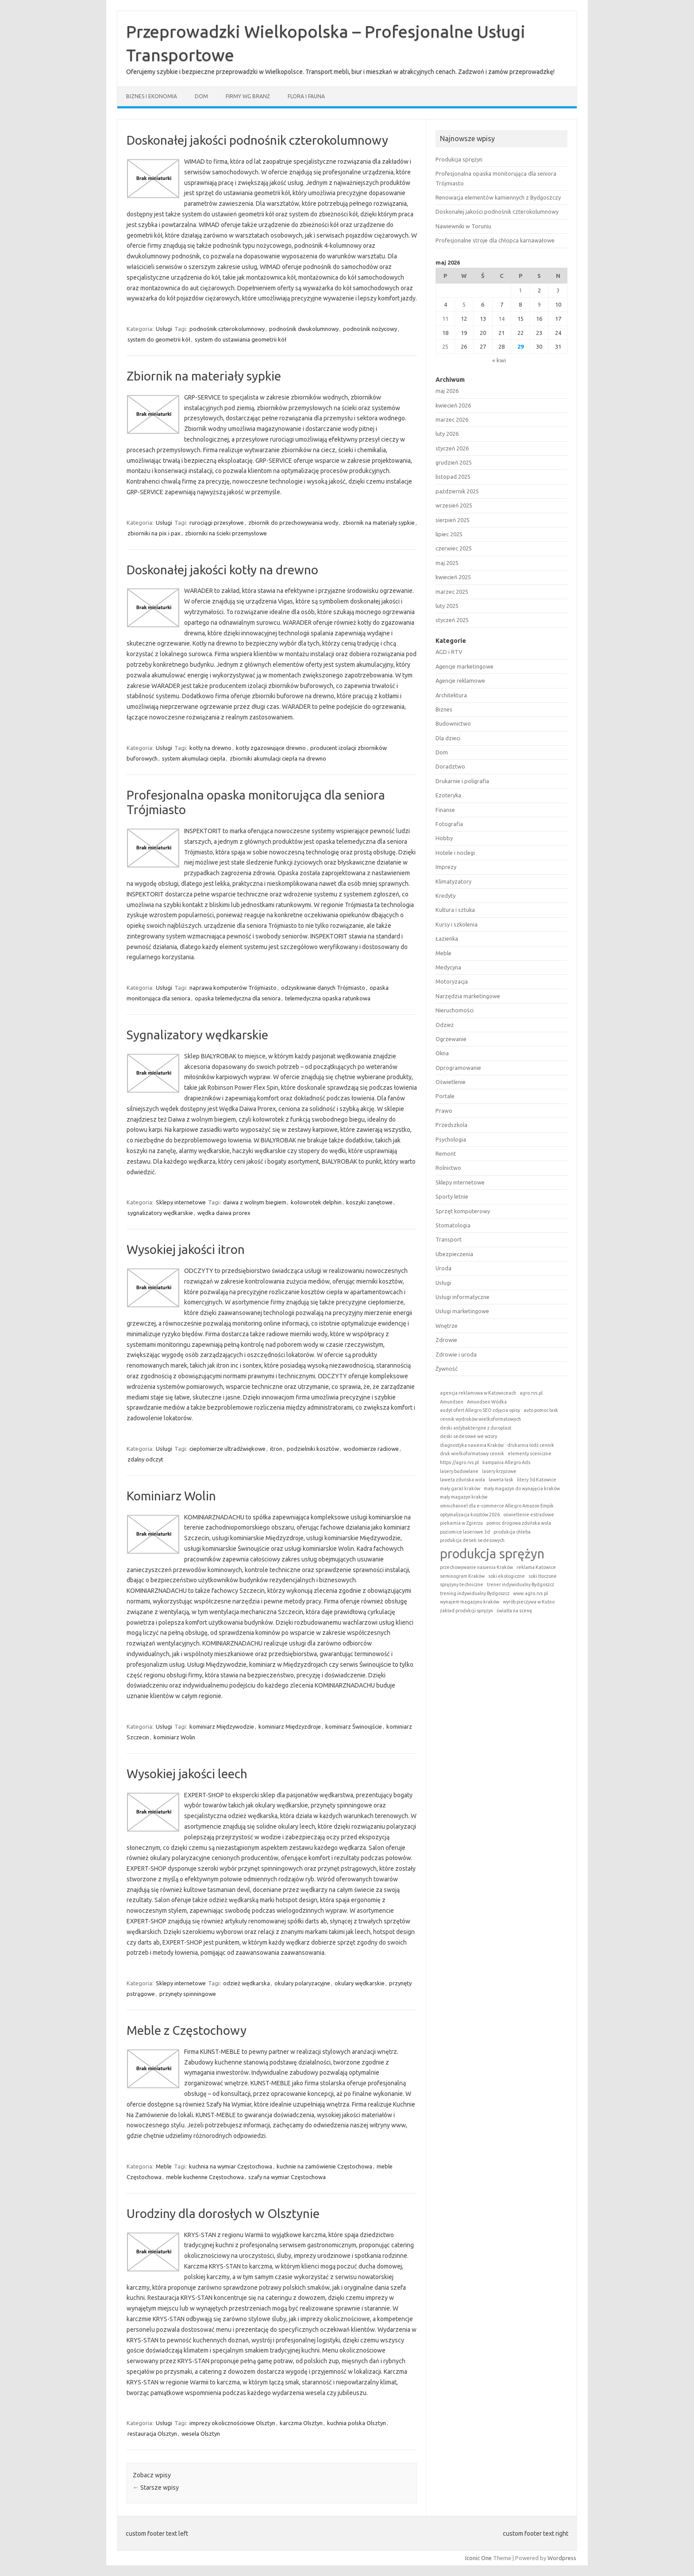 The image size is (694, 2576). What do you see at coordinates (445, 810) in the screenshot?
I see `Finanse` at bounding box center [445, 810].